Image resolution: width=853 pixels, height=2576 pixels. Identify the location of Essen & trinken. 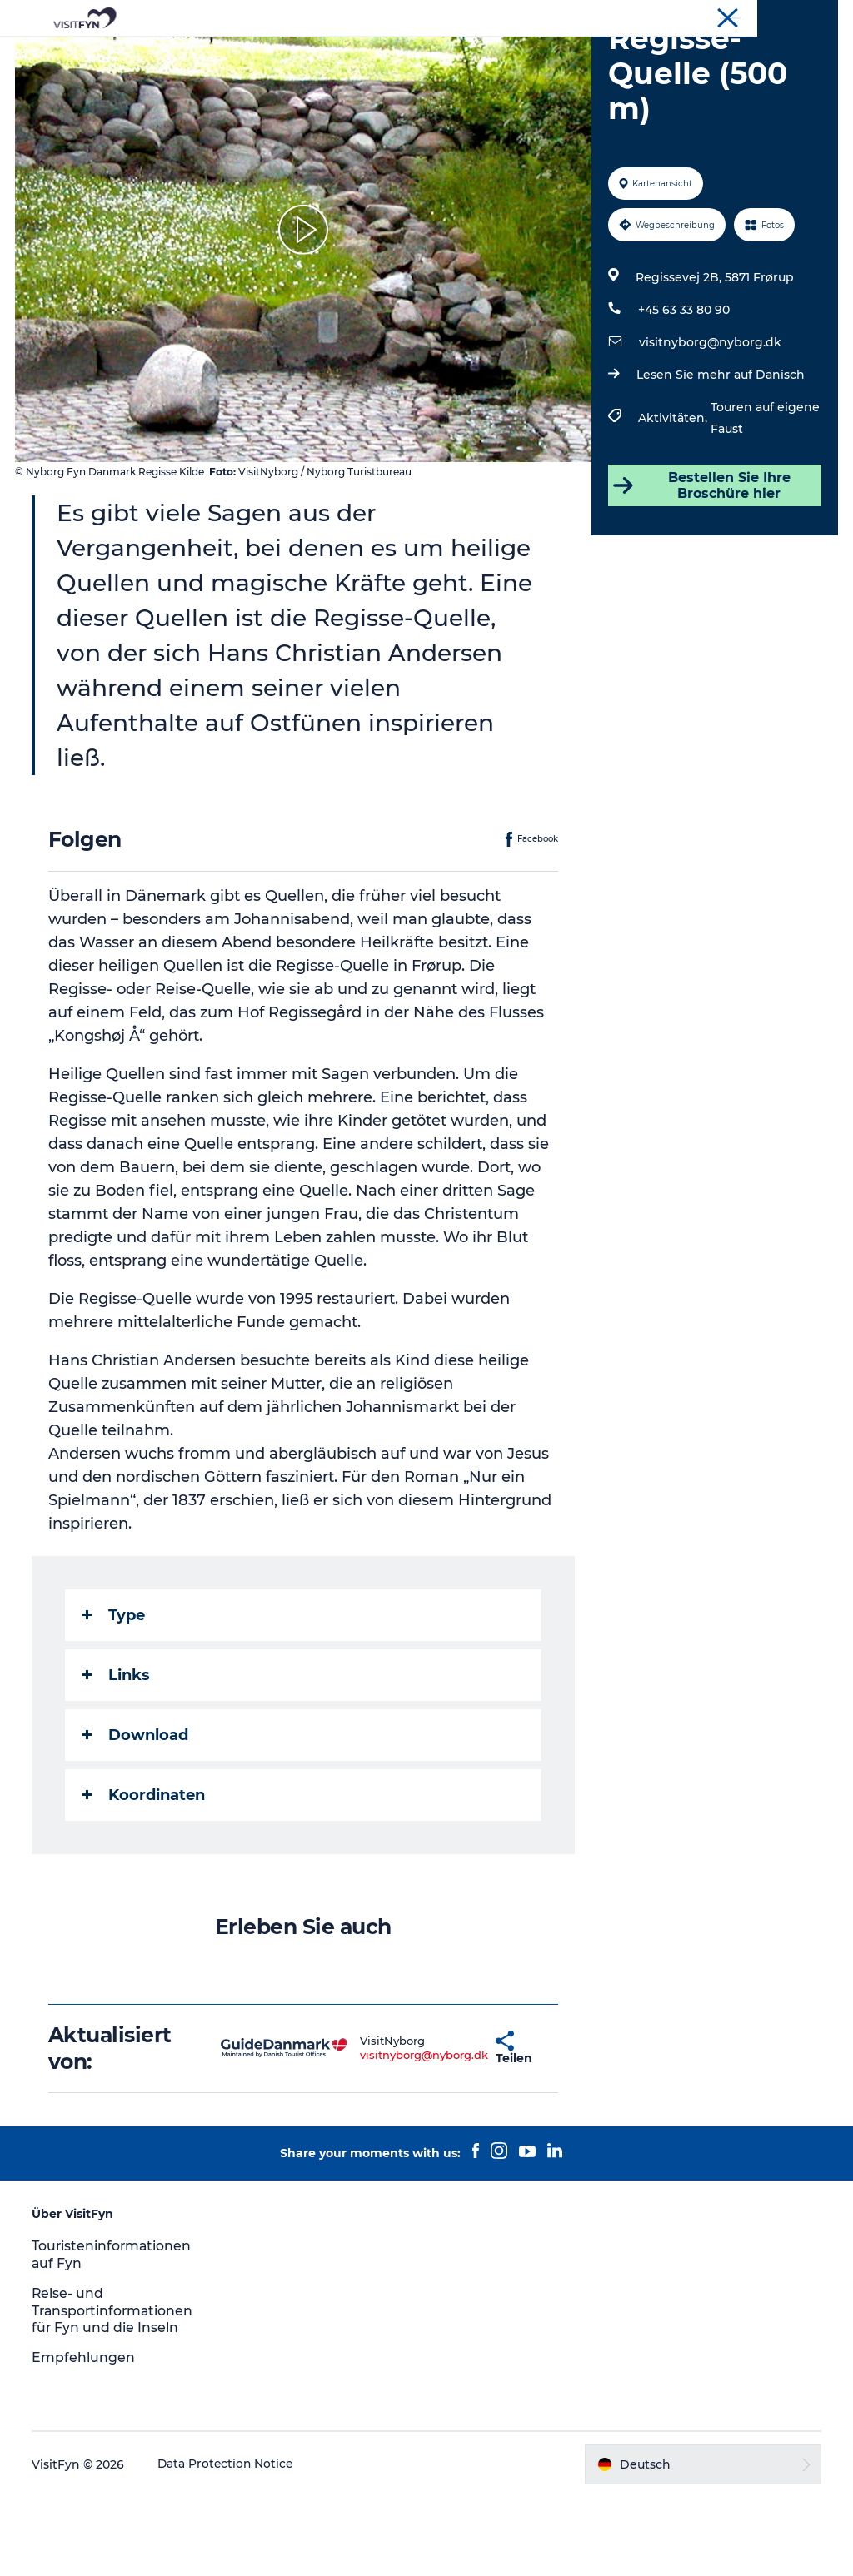
(475, 54).